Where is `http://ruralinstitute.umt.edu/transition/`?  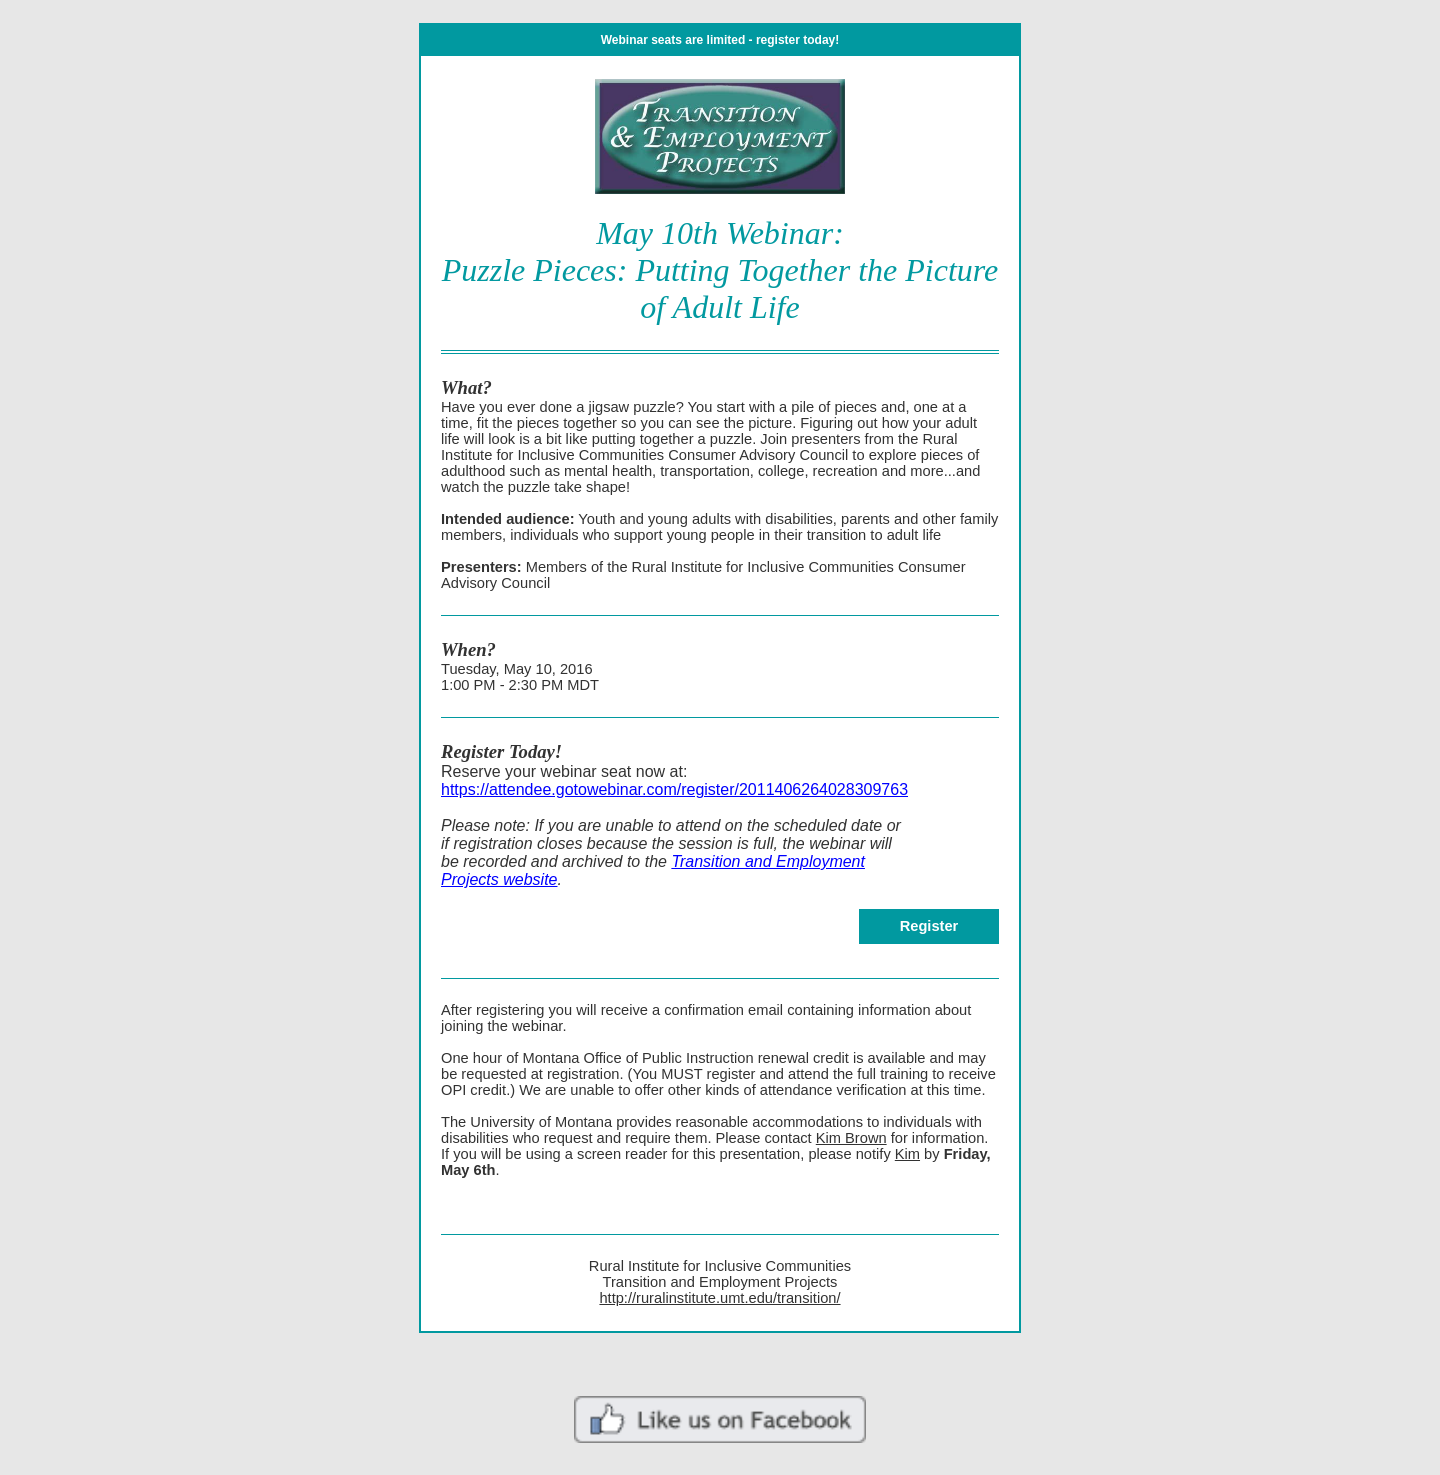
http://ruralinstitute.umt.edu/transition/ is located at coordinates (719, 1298).